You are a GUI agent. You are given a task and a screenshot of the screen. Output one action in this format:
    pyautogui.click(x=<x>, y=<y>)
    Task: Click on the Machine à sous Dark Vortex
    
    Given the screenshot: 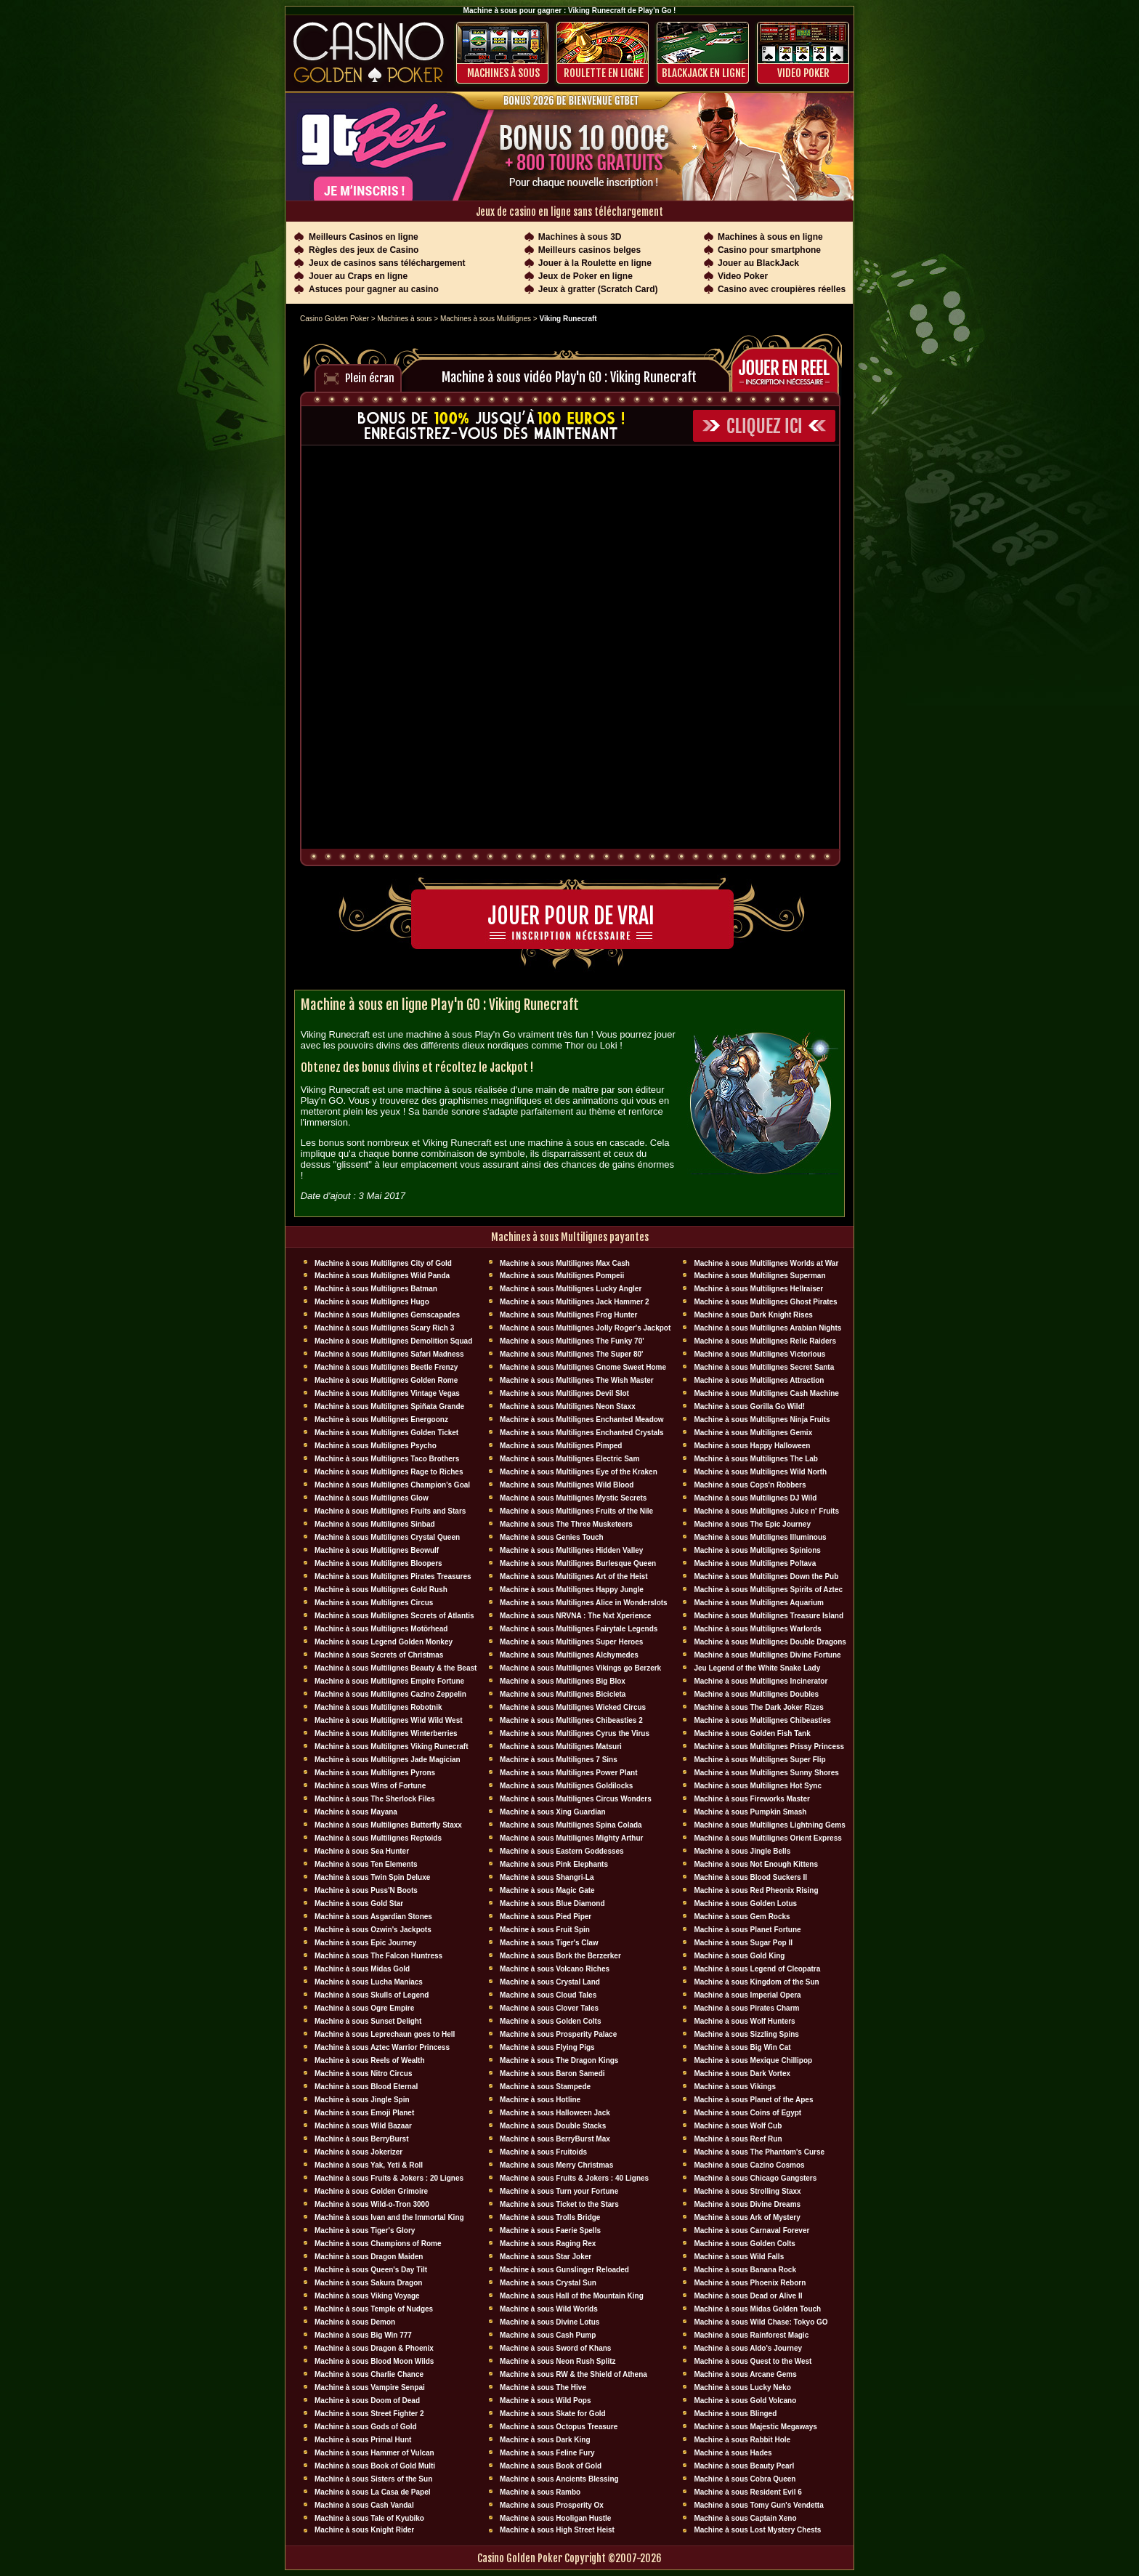 What is the action you would take?
    pyautogui.click(x=742, y=2074)
    